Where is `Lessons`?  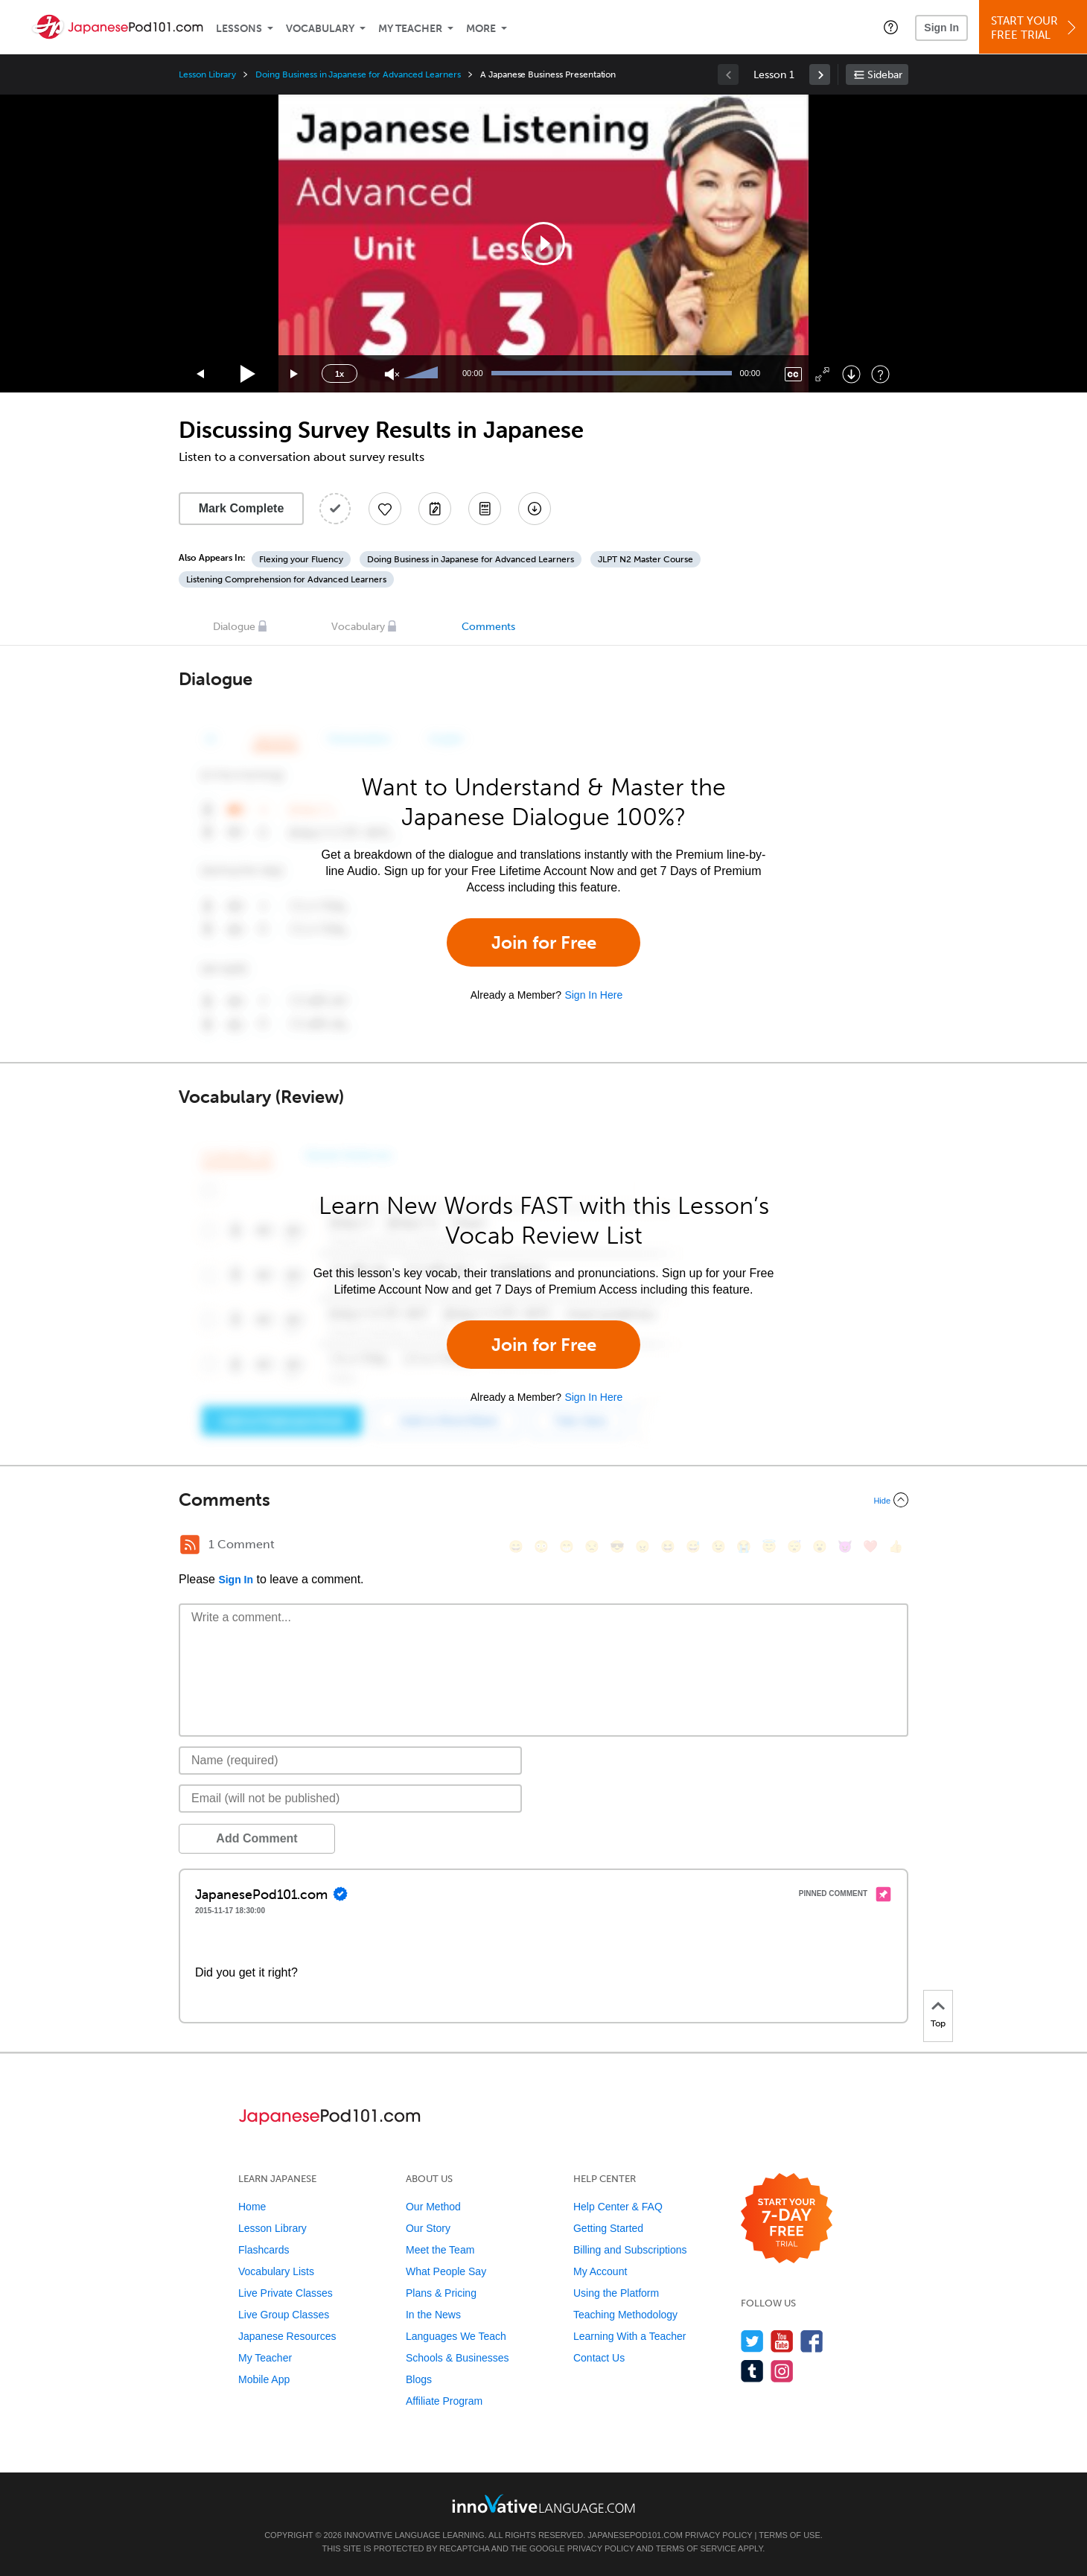
Lessons is located at coordinates (239, 28).